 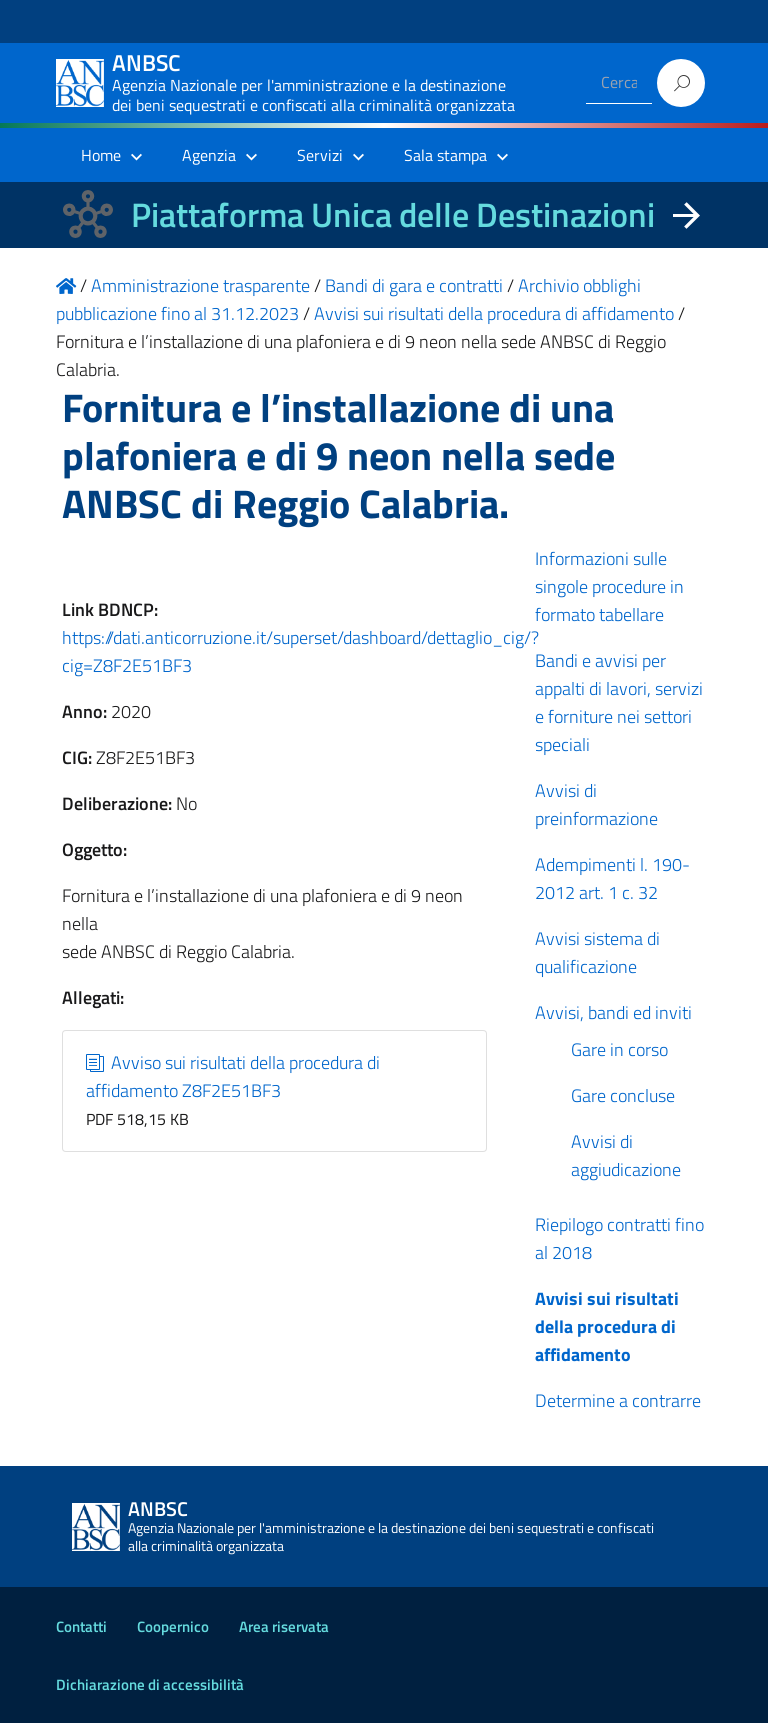 I want to click on Informazioni sulle singole procedure in formato tabellare, so click(x=609, y=586).